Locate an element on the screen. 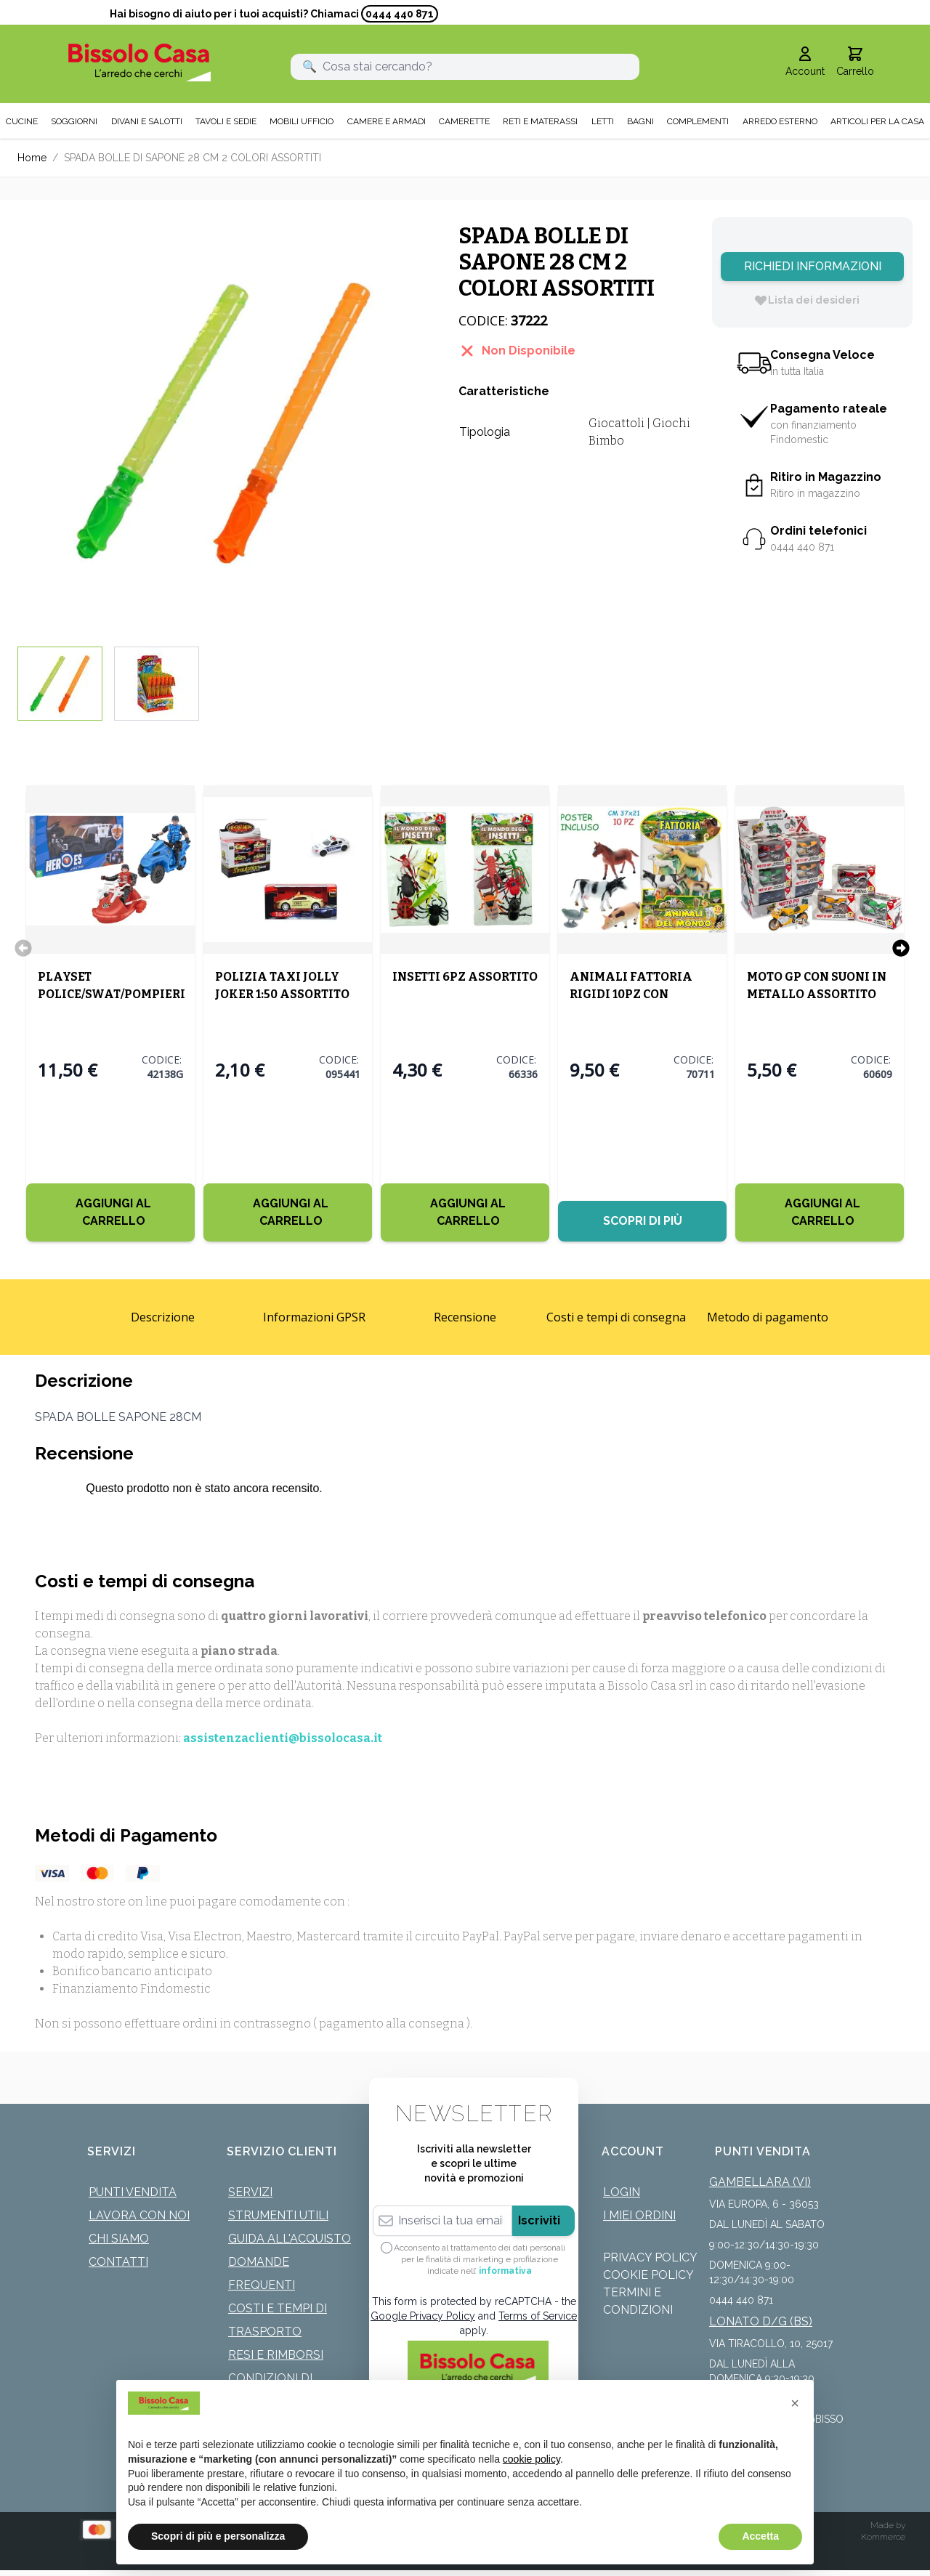  Acconsento al trattamento dei dati personali per le finalità di marketing e profilazione indicate nell’ is located at coordinates (479, 2258).